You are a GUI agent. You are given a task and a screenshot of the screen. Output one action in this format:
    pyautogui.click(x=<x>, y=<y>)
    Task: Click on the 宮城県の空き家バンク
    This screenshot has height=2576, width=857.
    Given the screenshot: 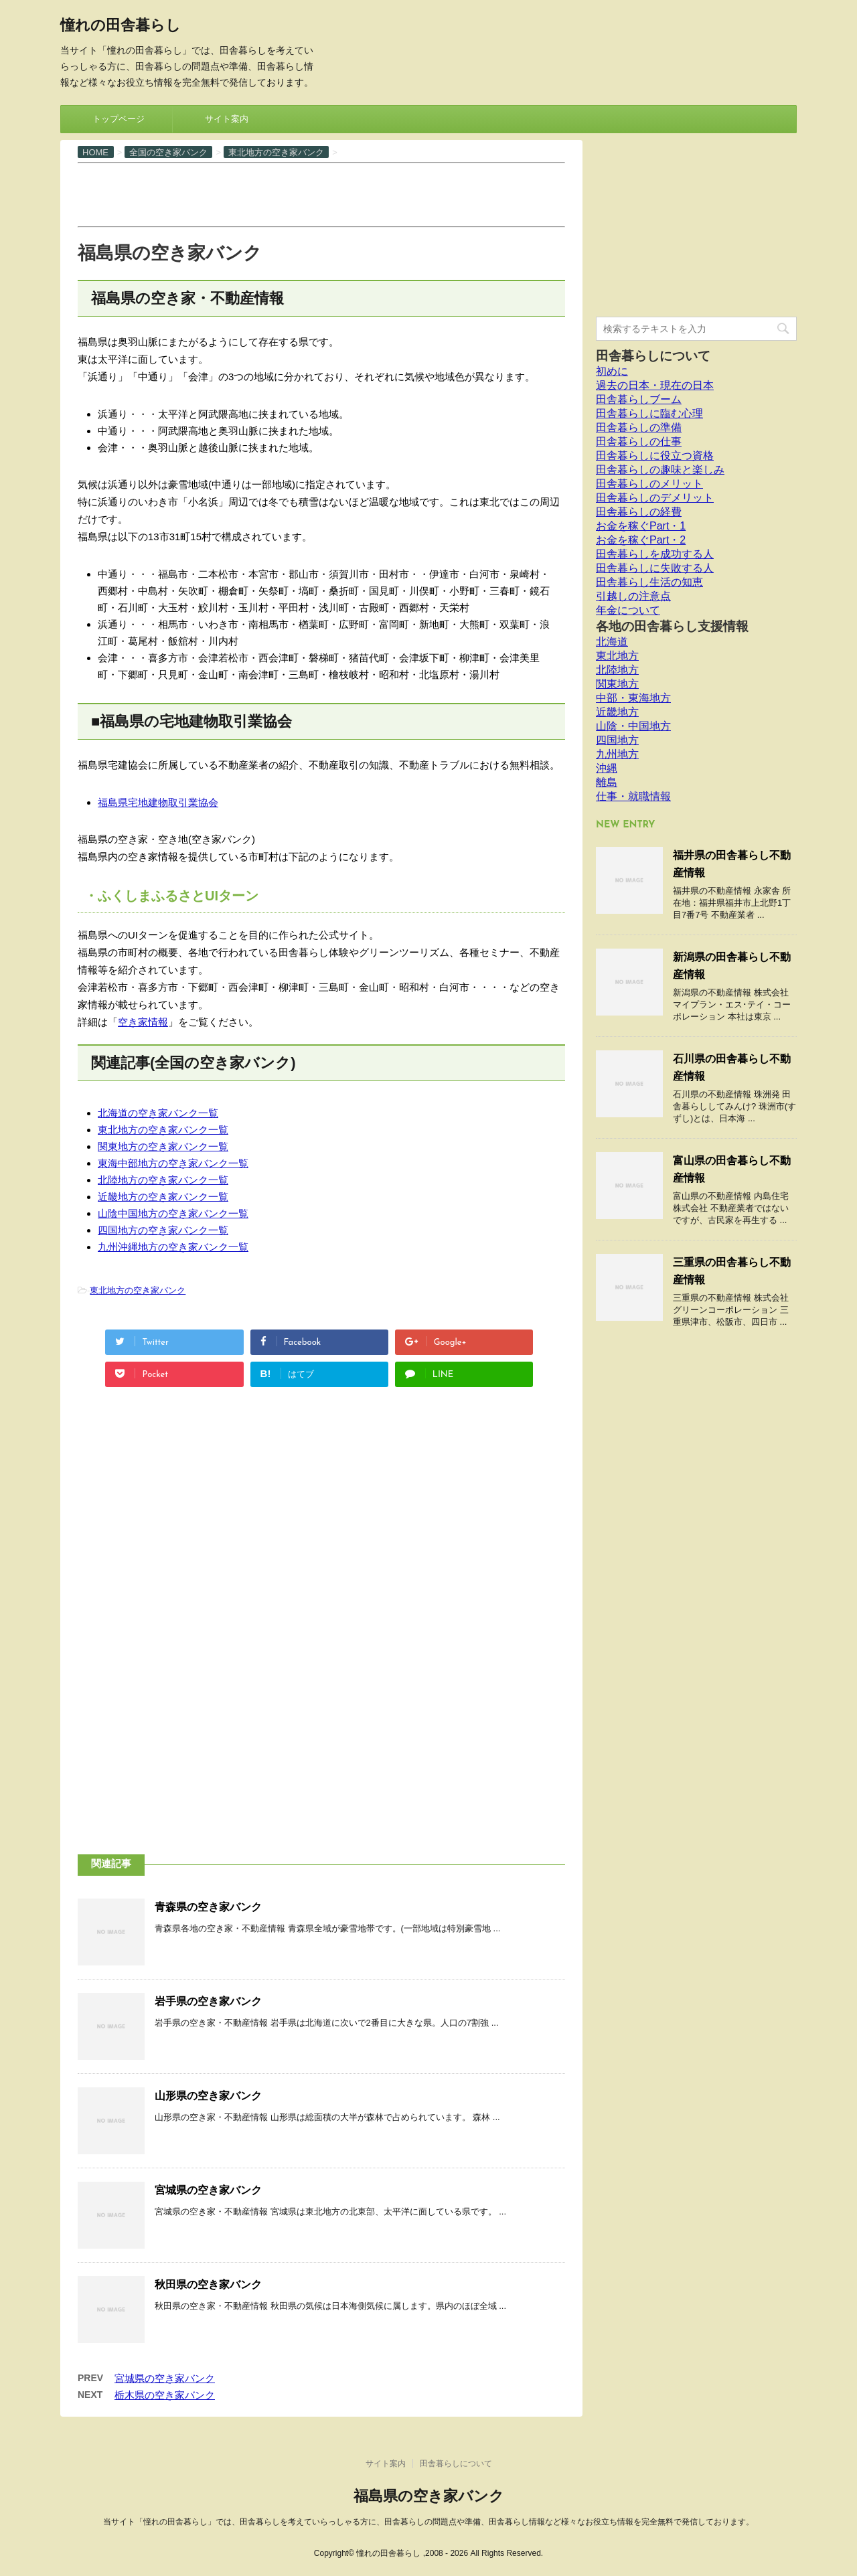 What is the action you would take?
    pyautogui.click(x=208, y=2190)
    